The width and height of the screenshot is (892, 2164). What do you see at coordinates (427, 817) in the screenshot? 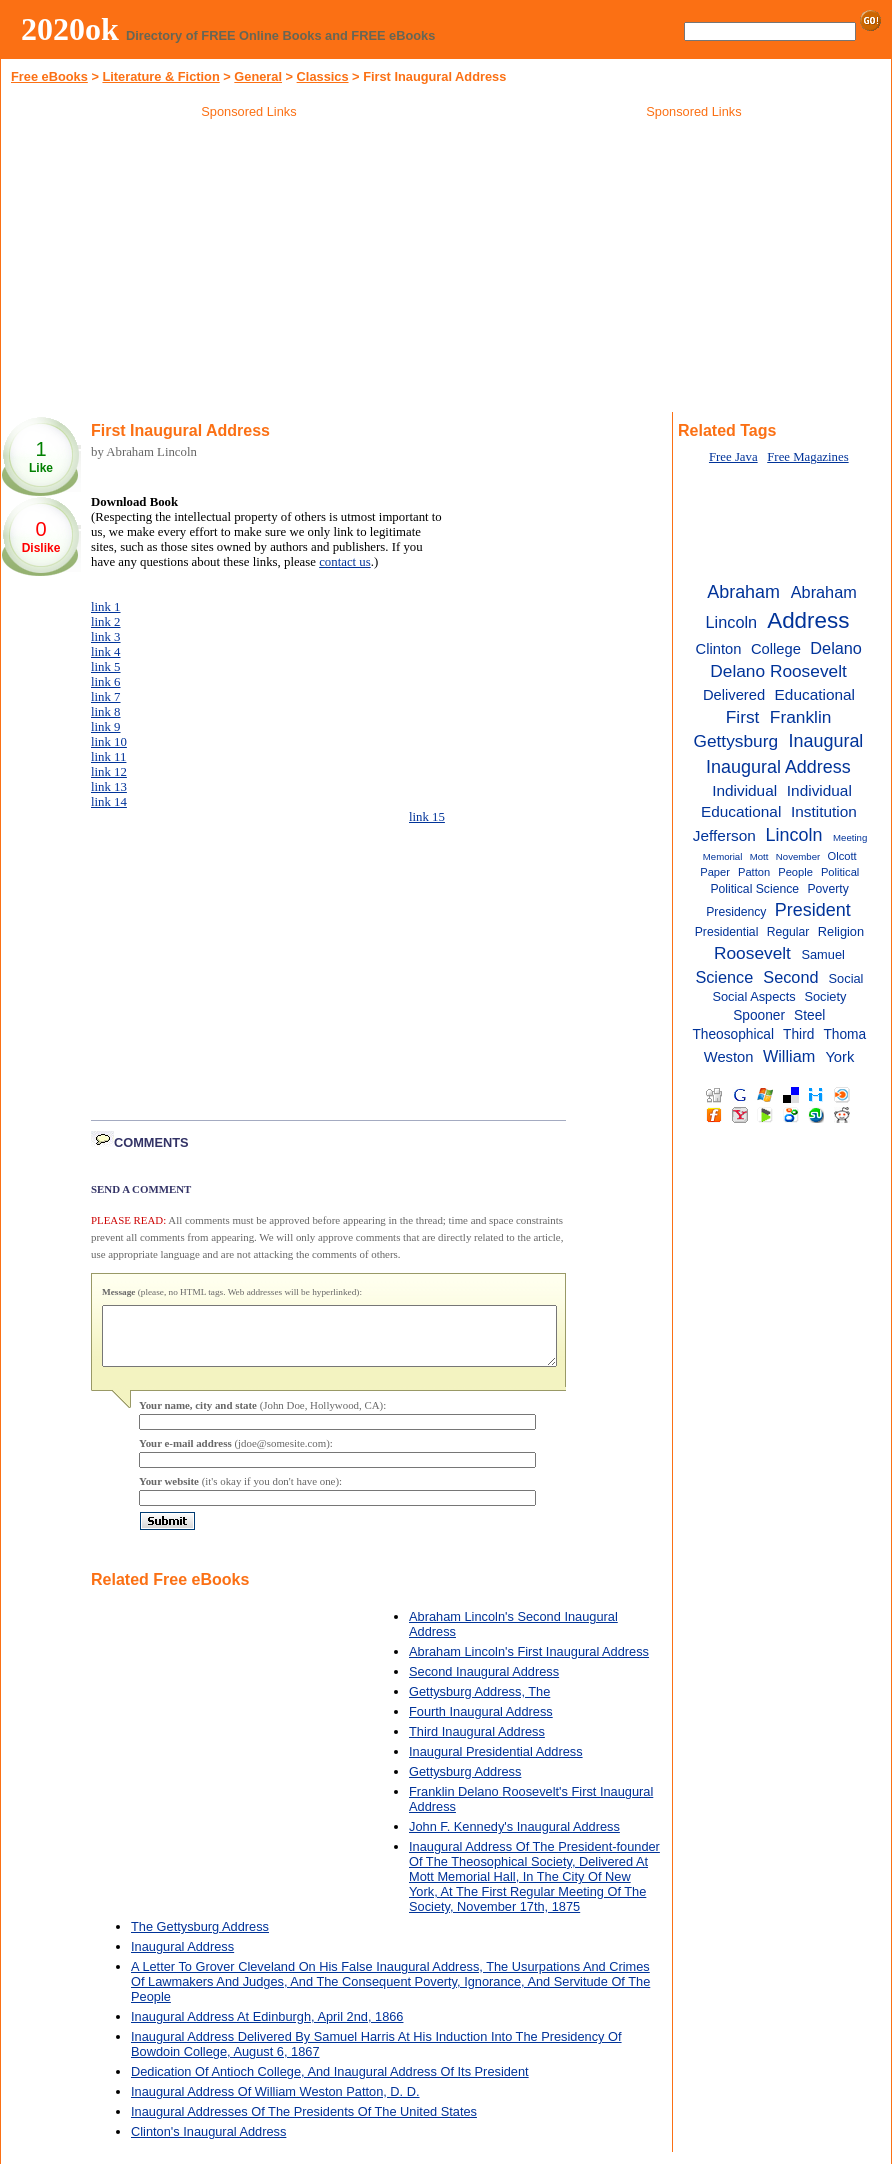
I see `link 15` at bounding box center [427, 817].